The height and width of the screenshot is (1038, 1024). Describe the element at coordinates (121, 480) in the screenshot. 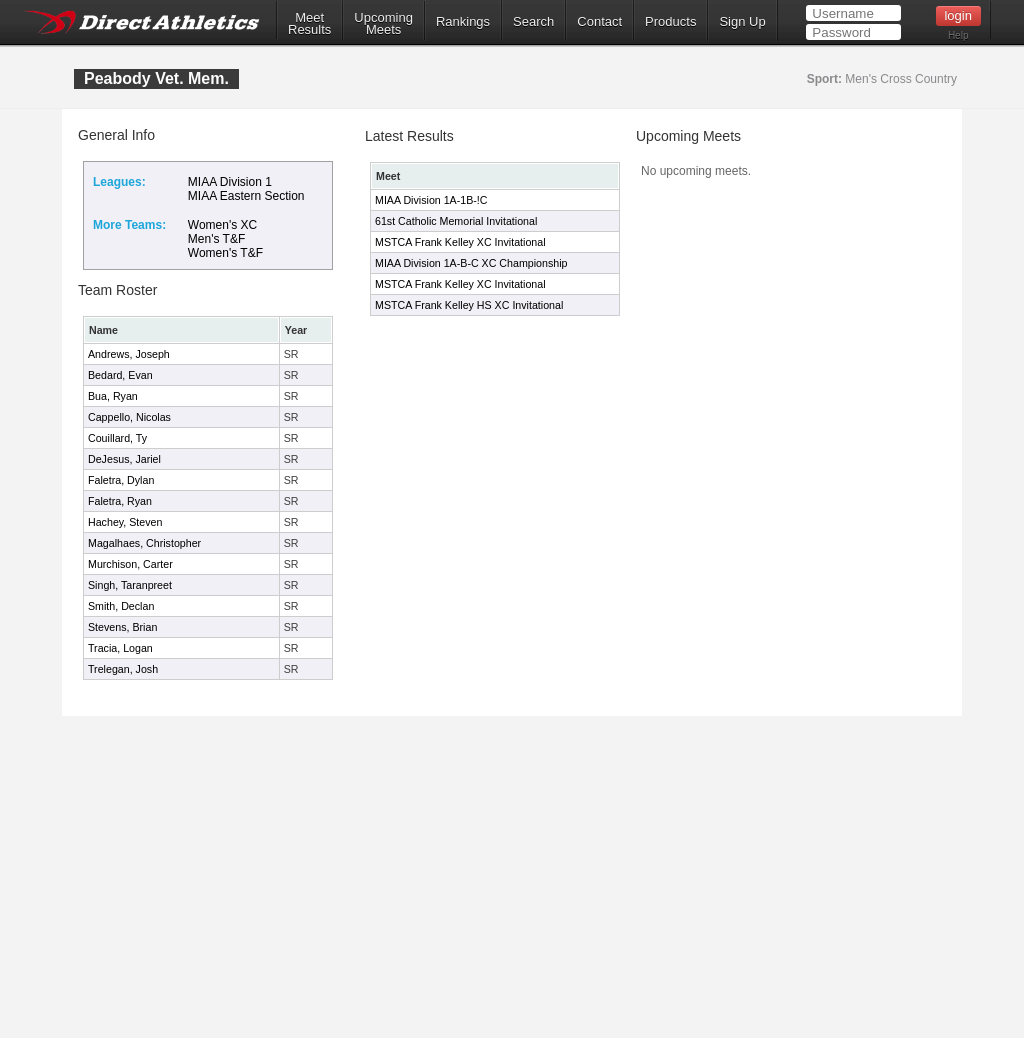

I see `Faletra, Dylan` at that location.